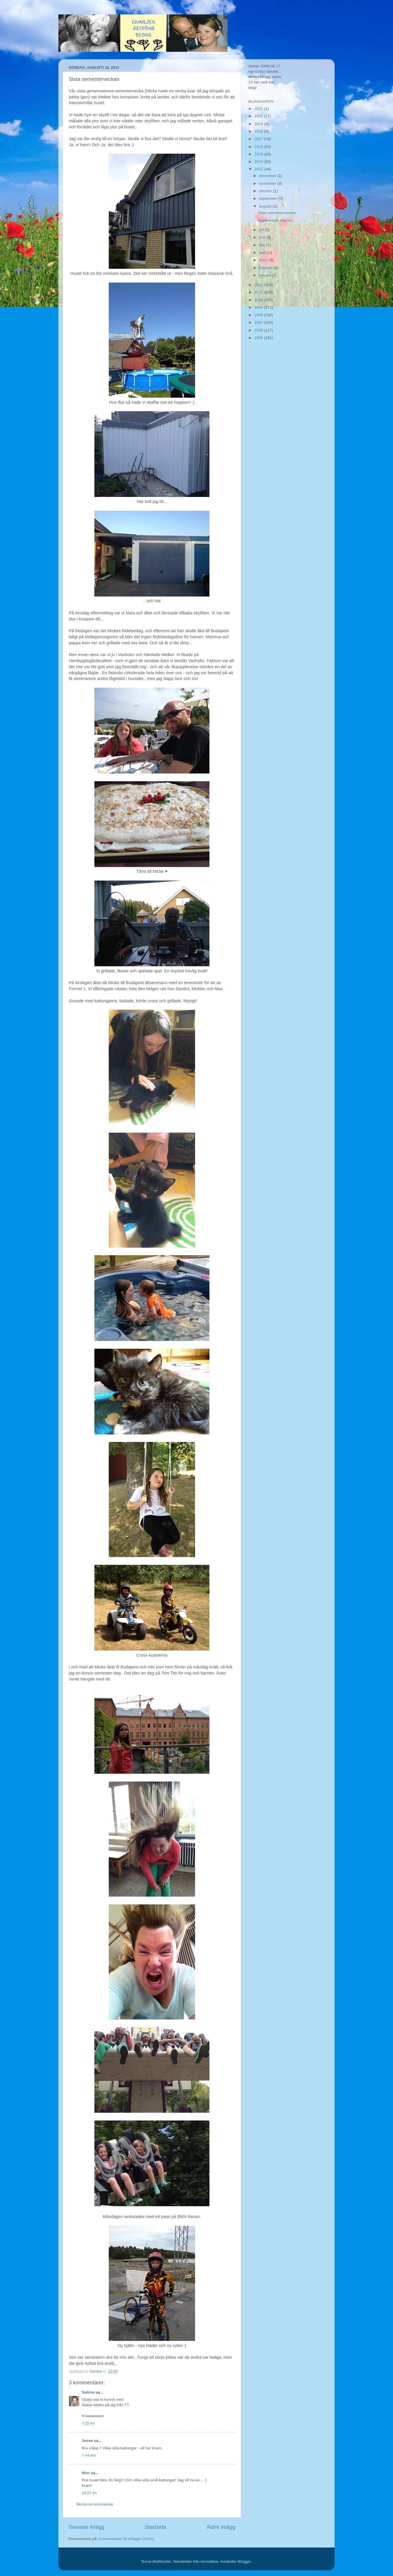  What do you see at coordinates (209, 2561) in the screenshot?
I see `konradlew` at bounding box center [209, 2561].